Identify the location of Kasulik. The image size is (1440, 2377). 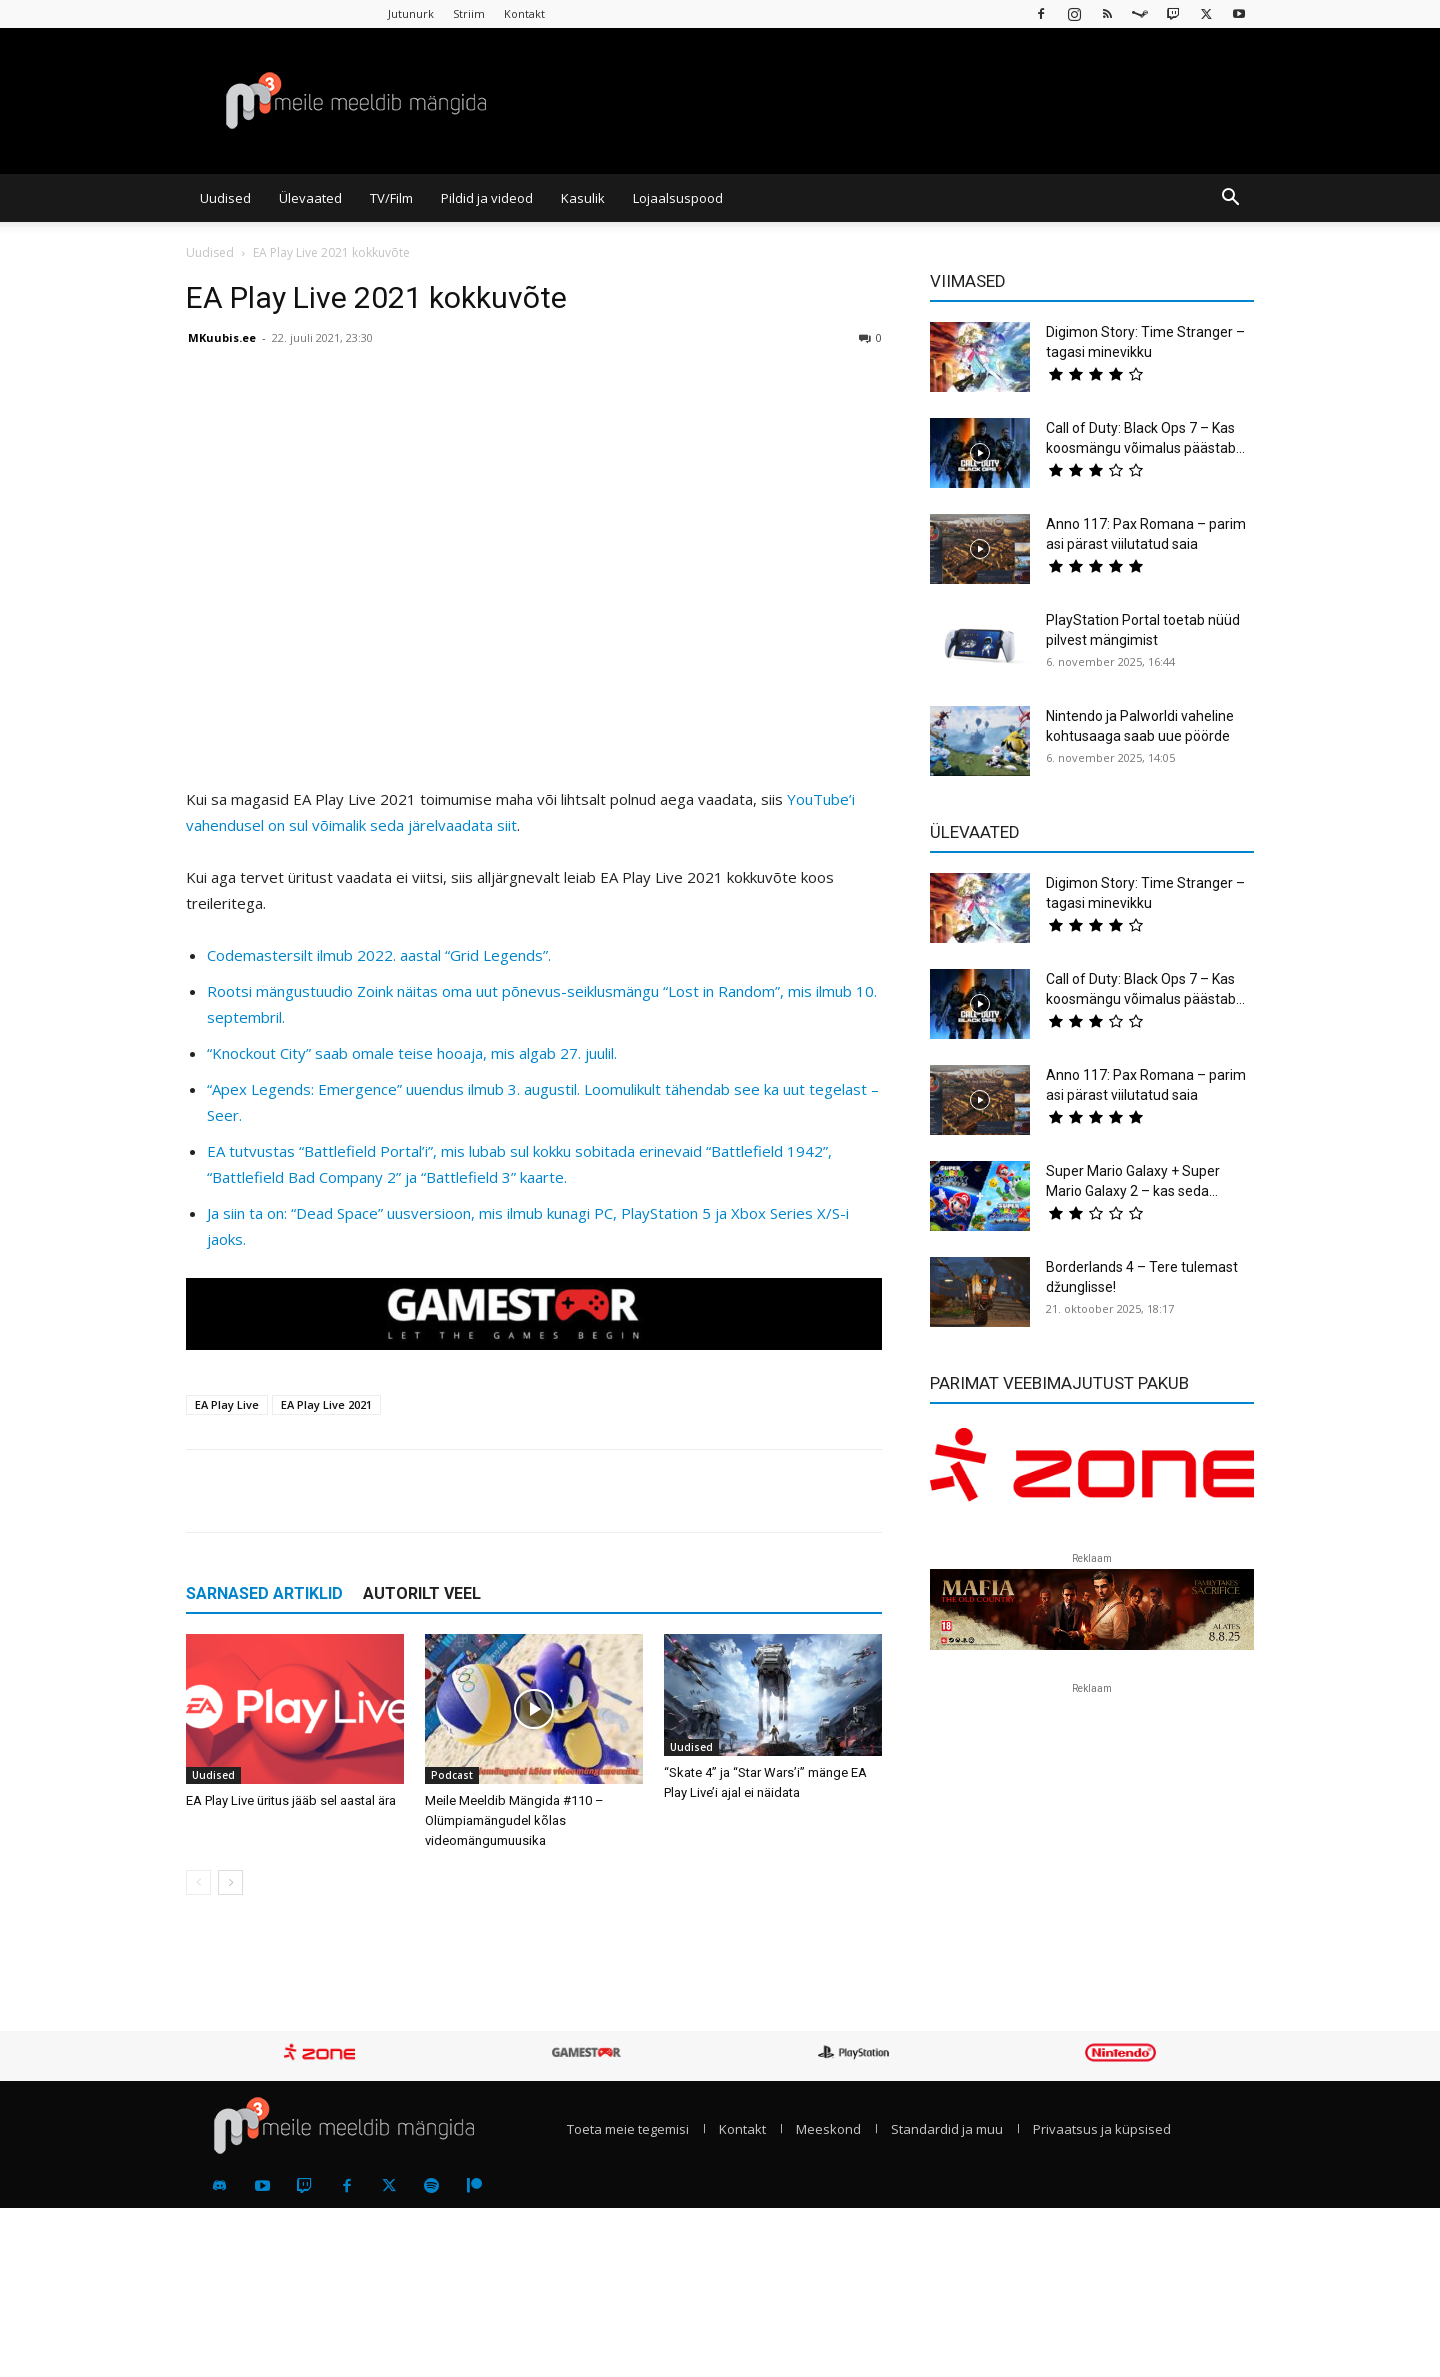
(583, 198).